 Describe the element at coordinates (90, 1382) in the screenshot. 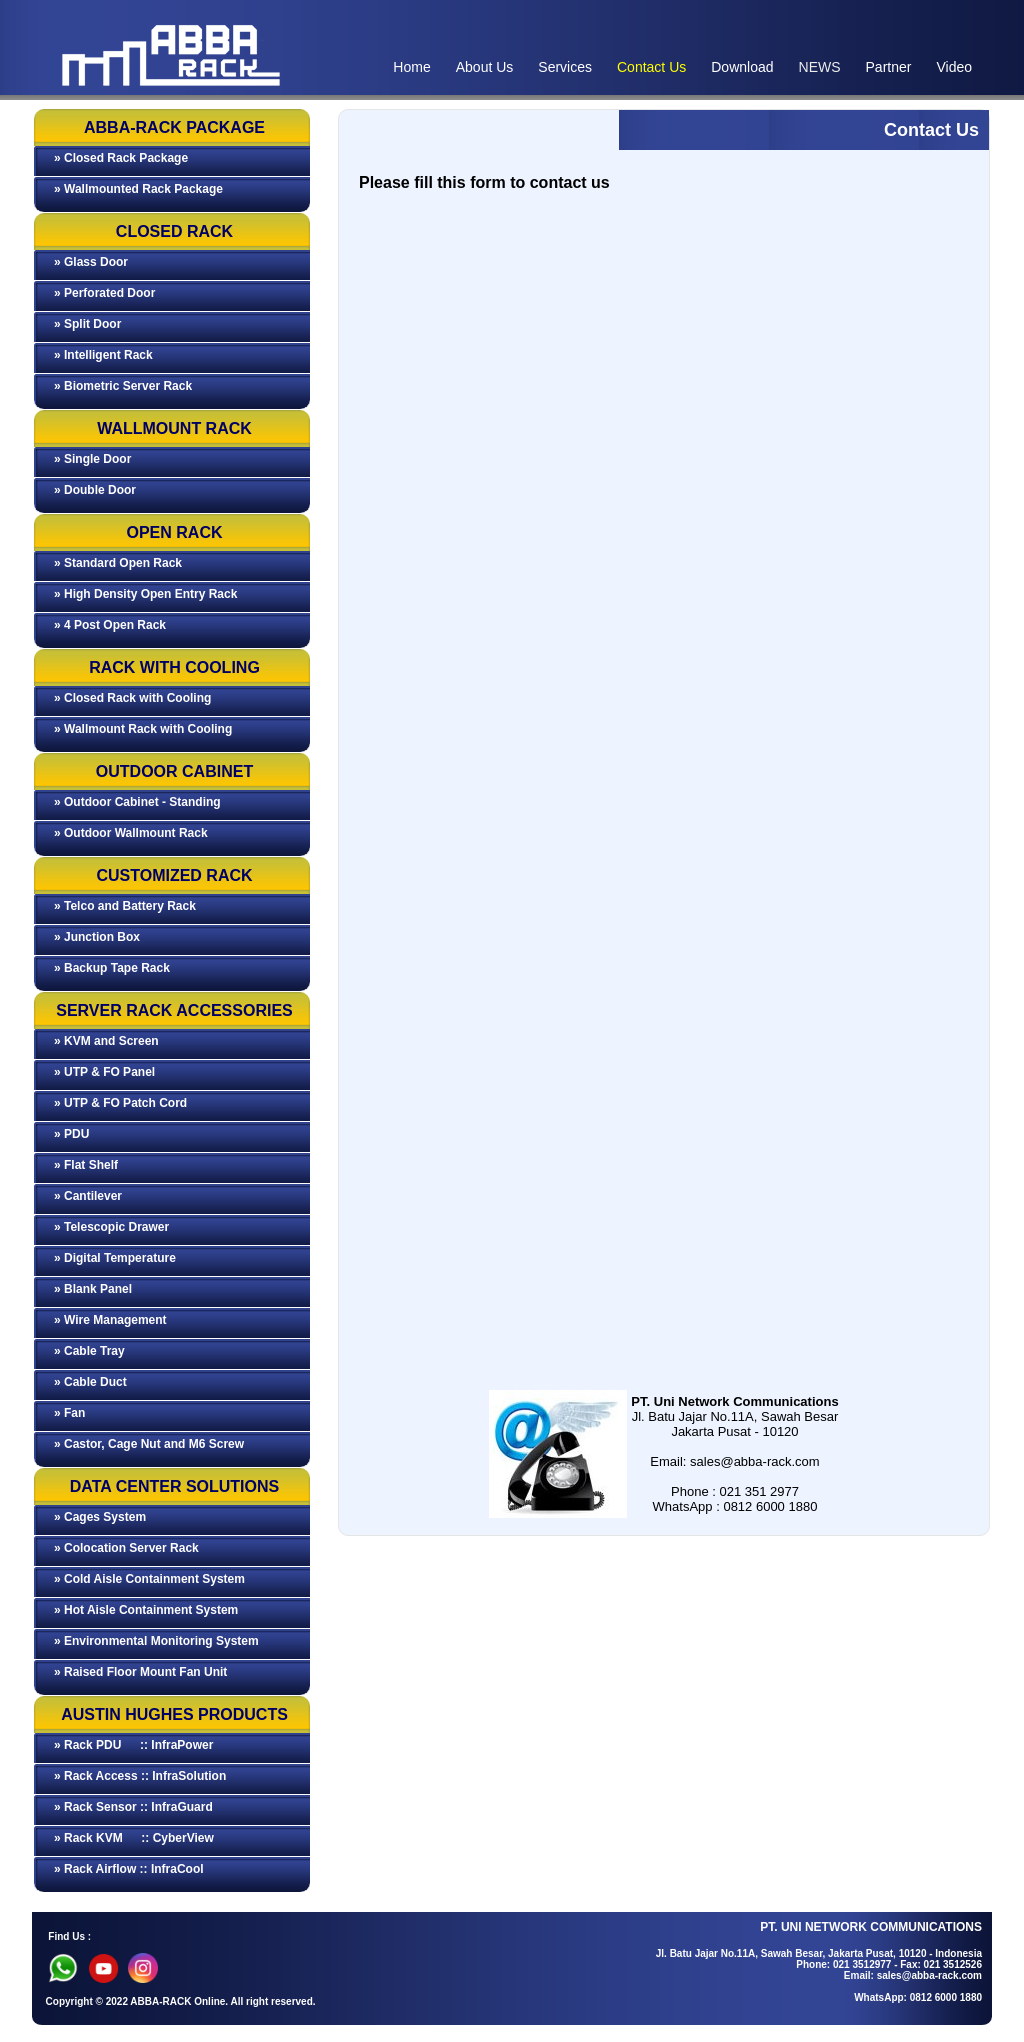

I see `» Cable Duct` at that location.